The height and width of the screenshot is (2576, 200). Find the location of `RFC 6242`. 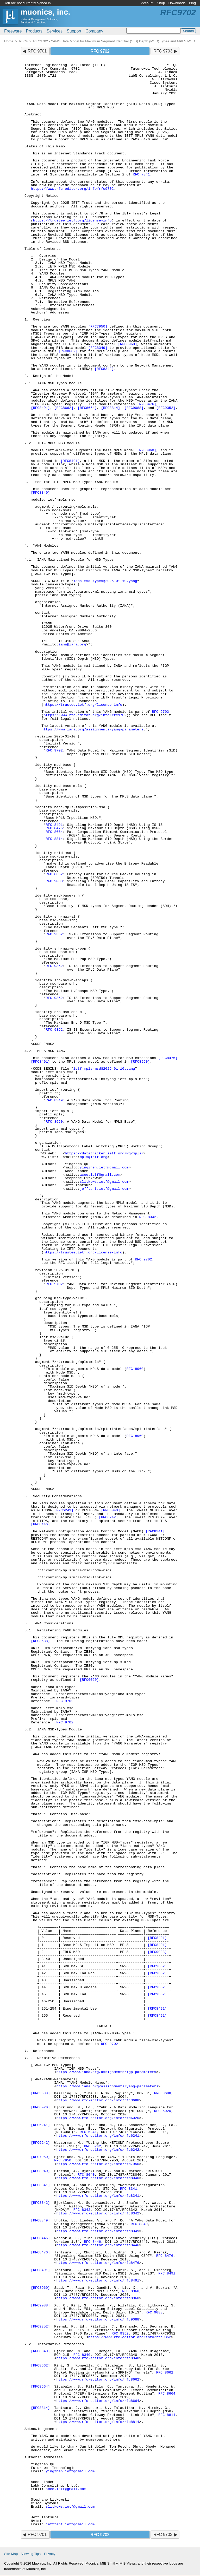

RFC 6242 is located at coordinates (92, 2146).